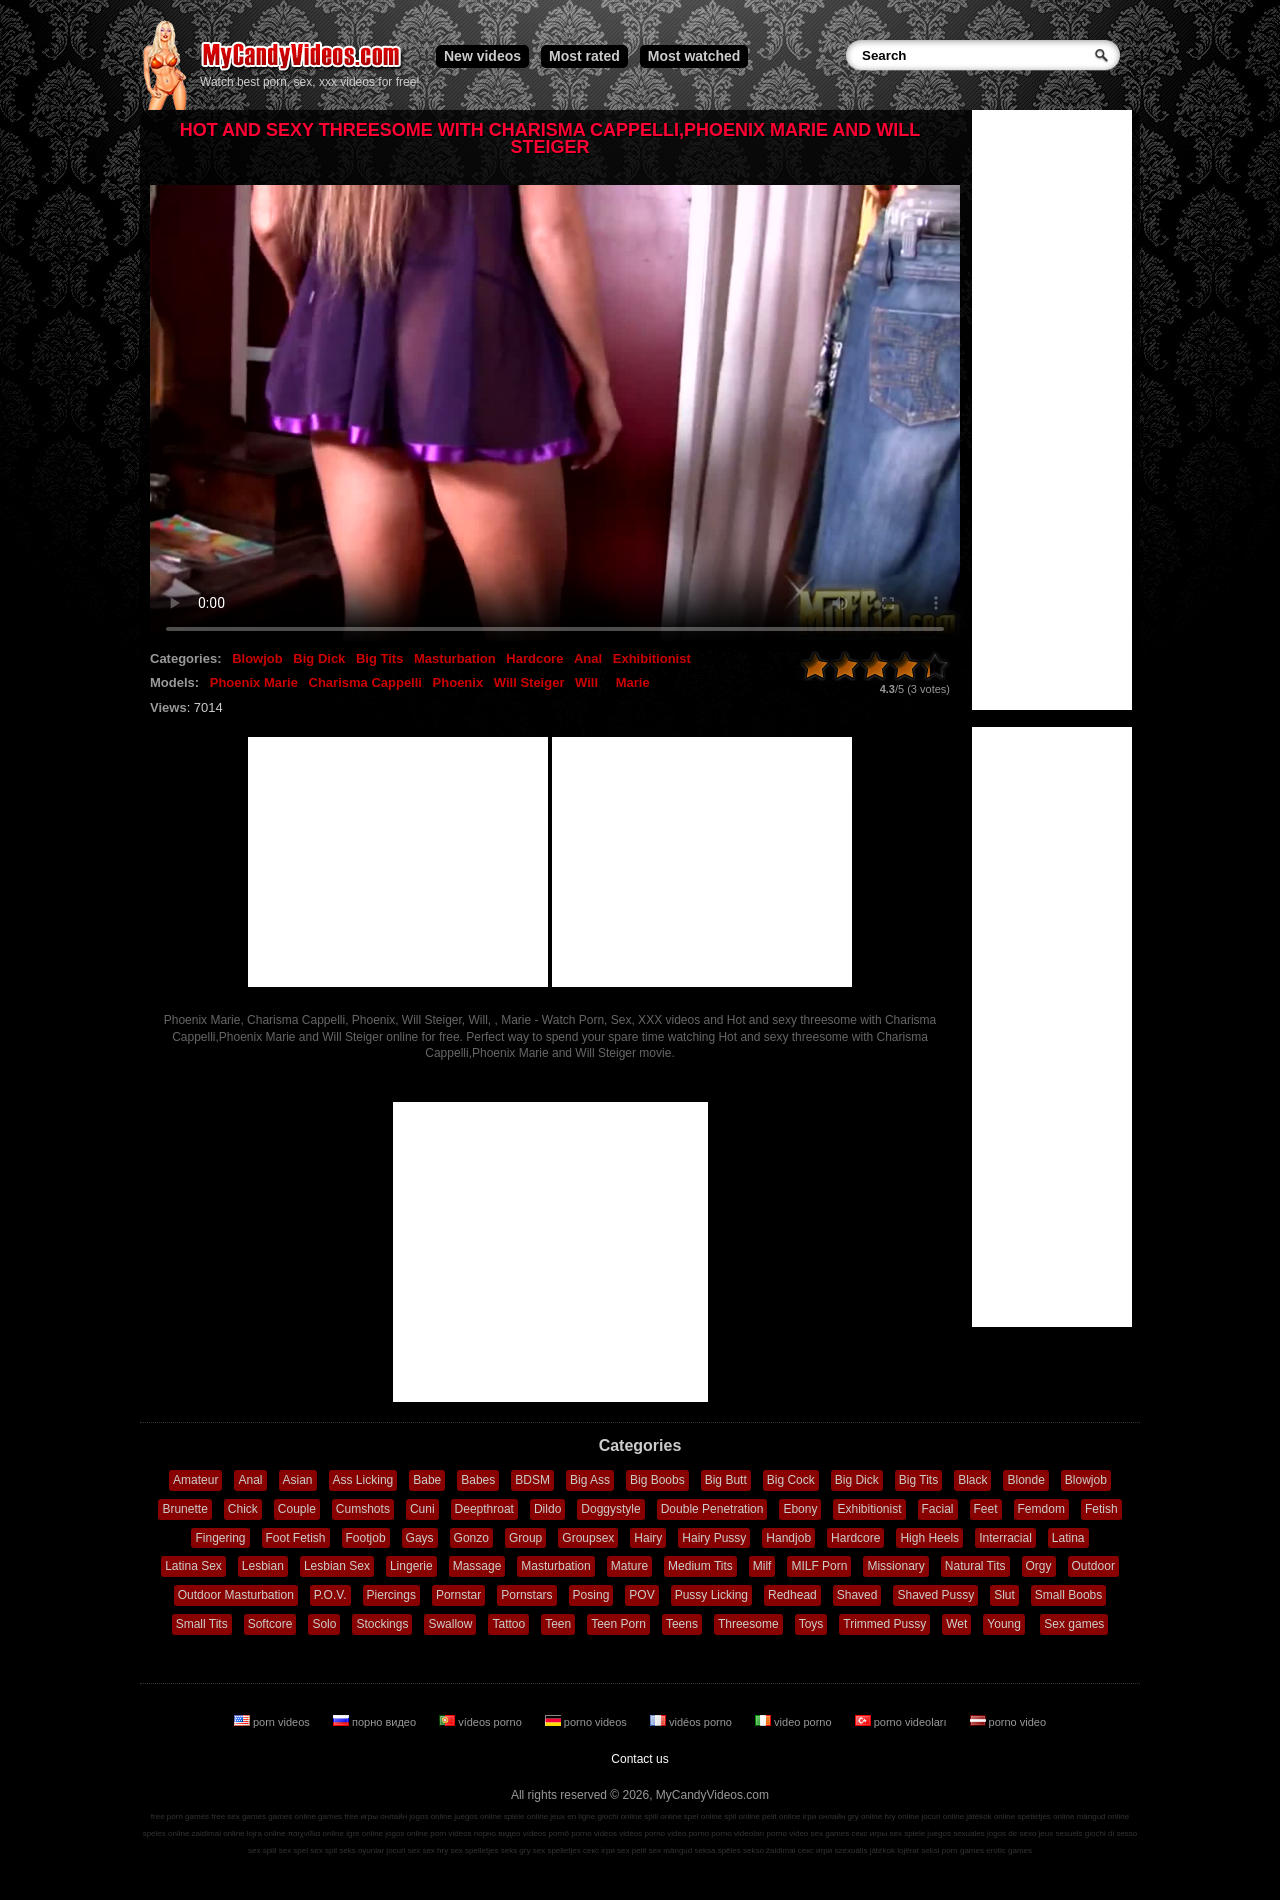 Image resolution: width=1280 pixels, height=1900 pixels. What do you see at coordinates (411, 1566) in the screenshot?
I see `Lingerie` at bounding box center [411, 1566].